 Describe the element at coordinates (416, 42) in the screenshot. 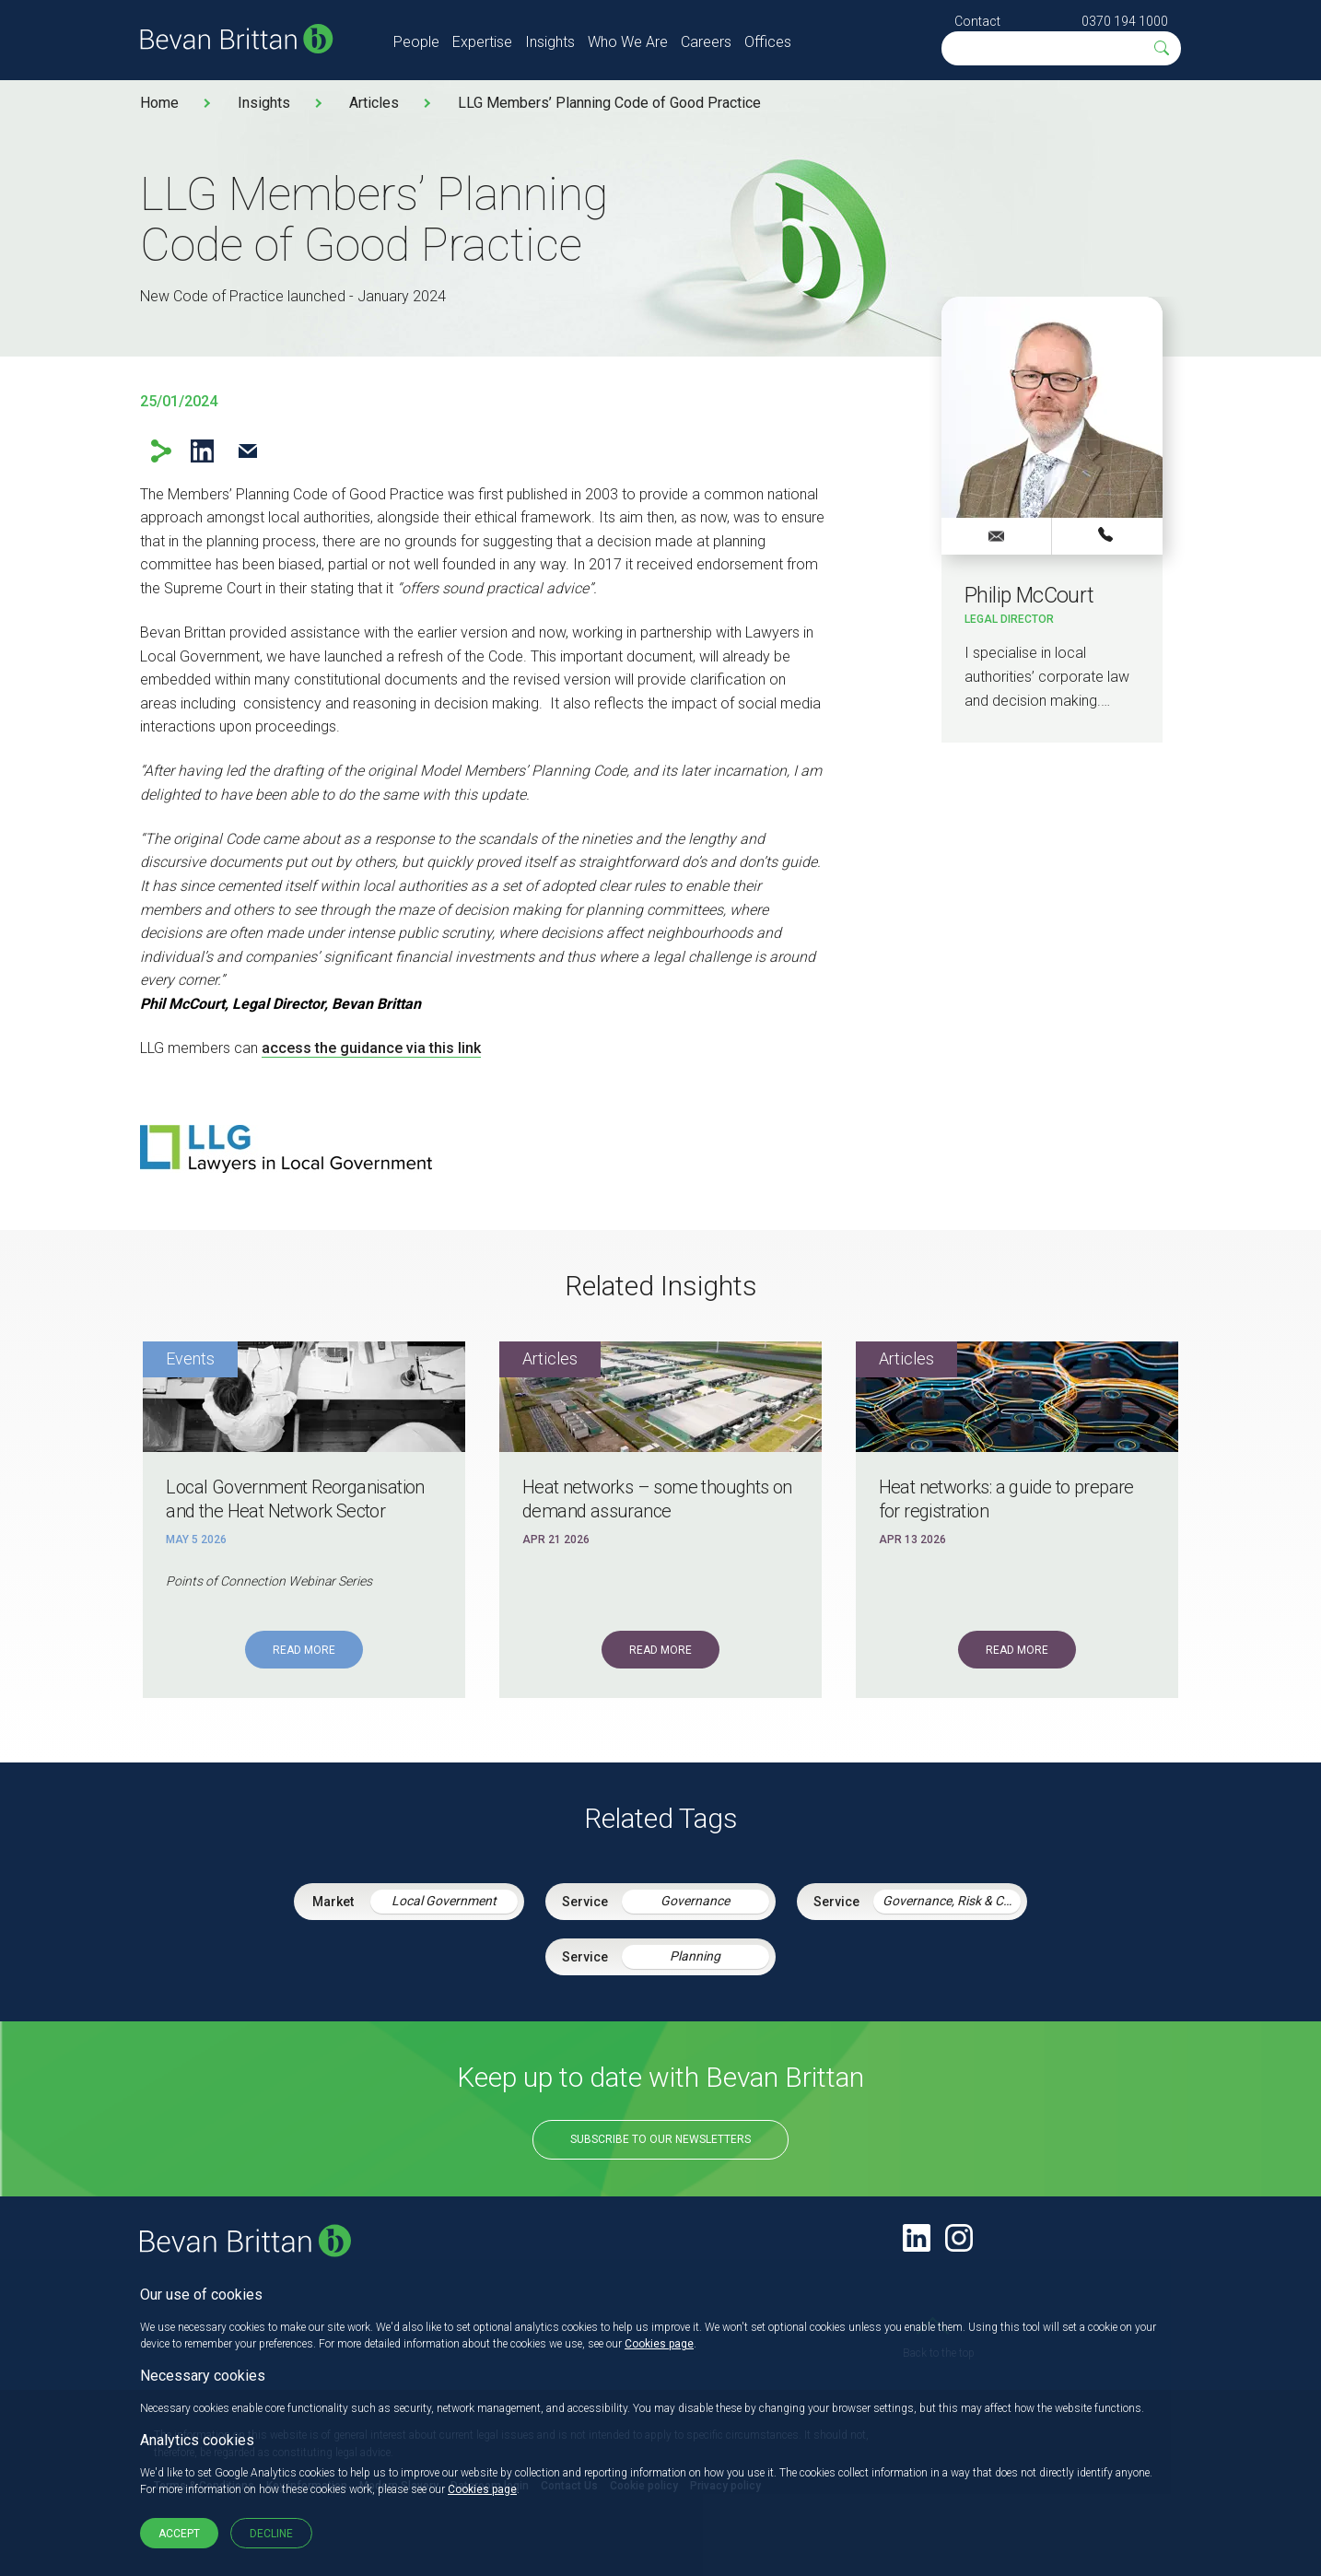

I see `People` at that location.